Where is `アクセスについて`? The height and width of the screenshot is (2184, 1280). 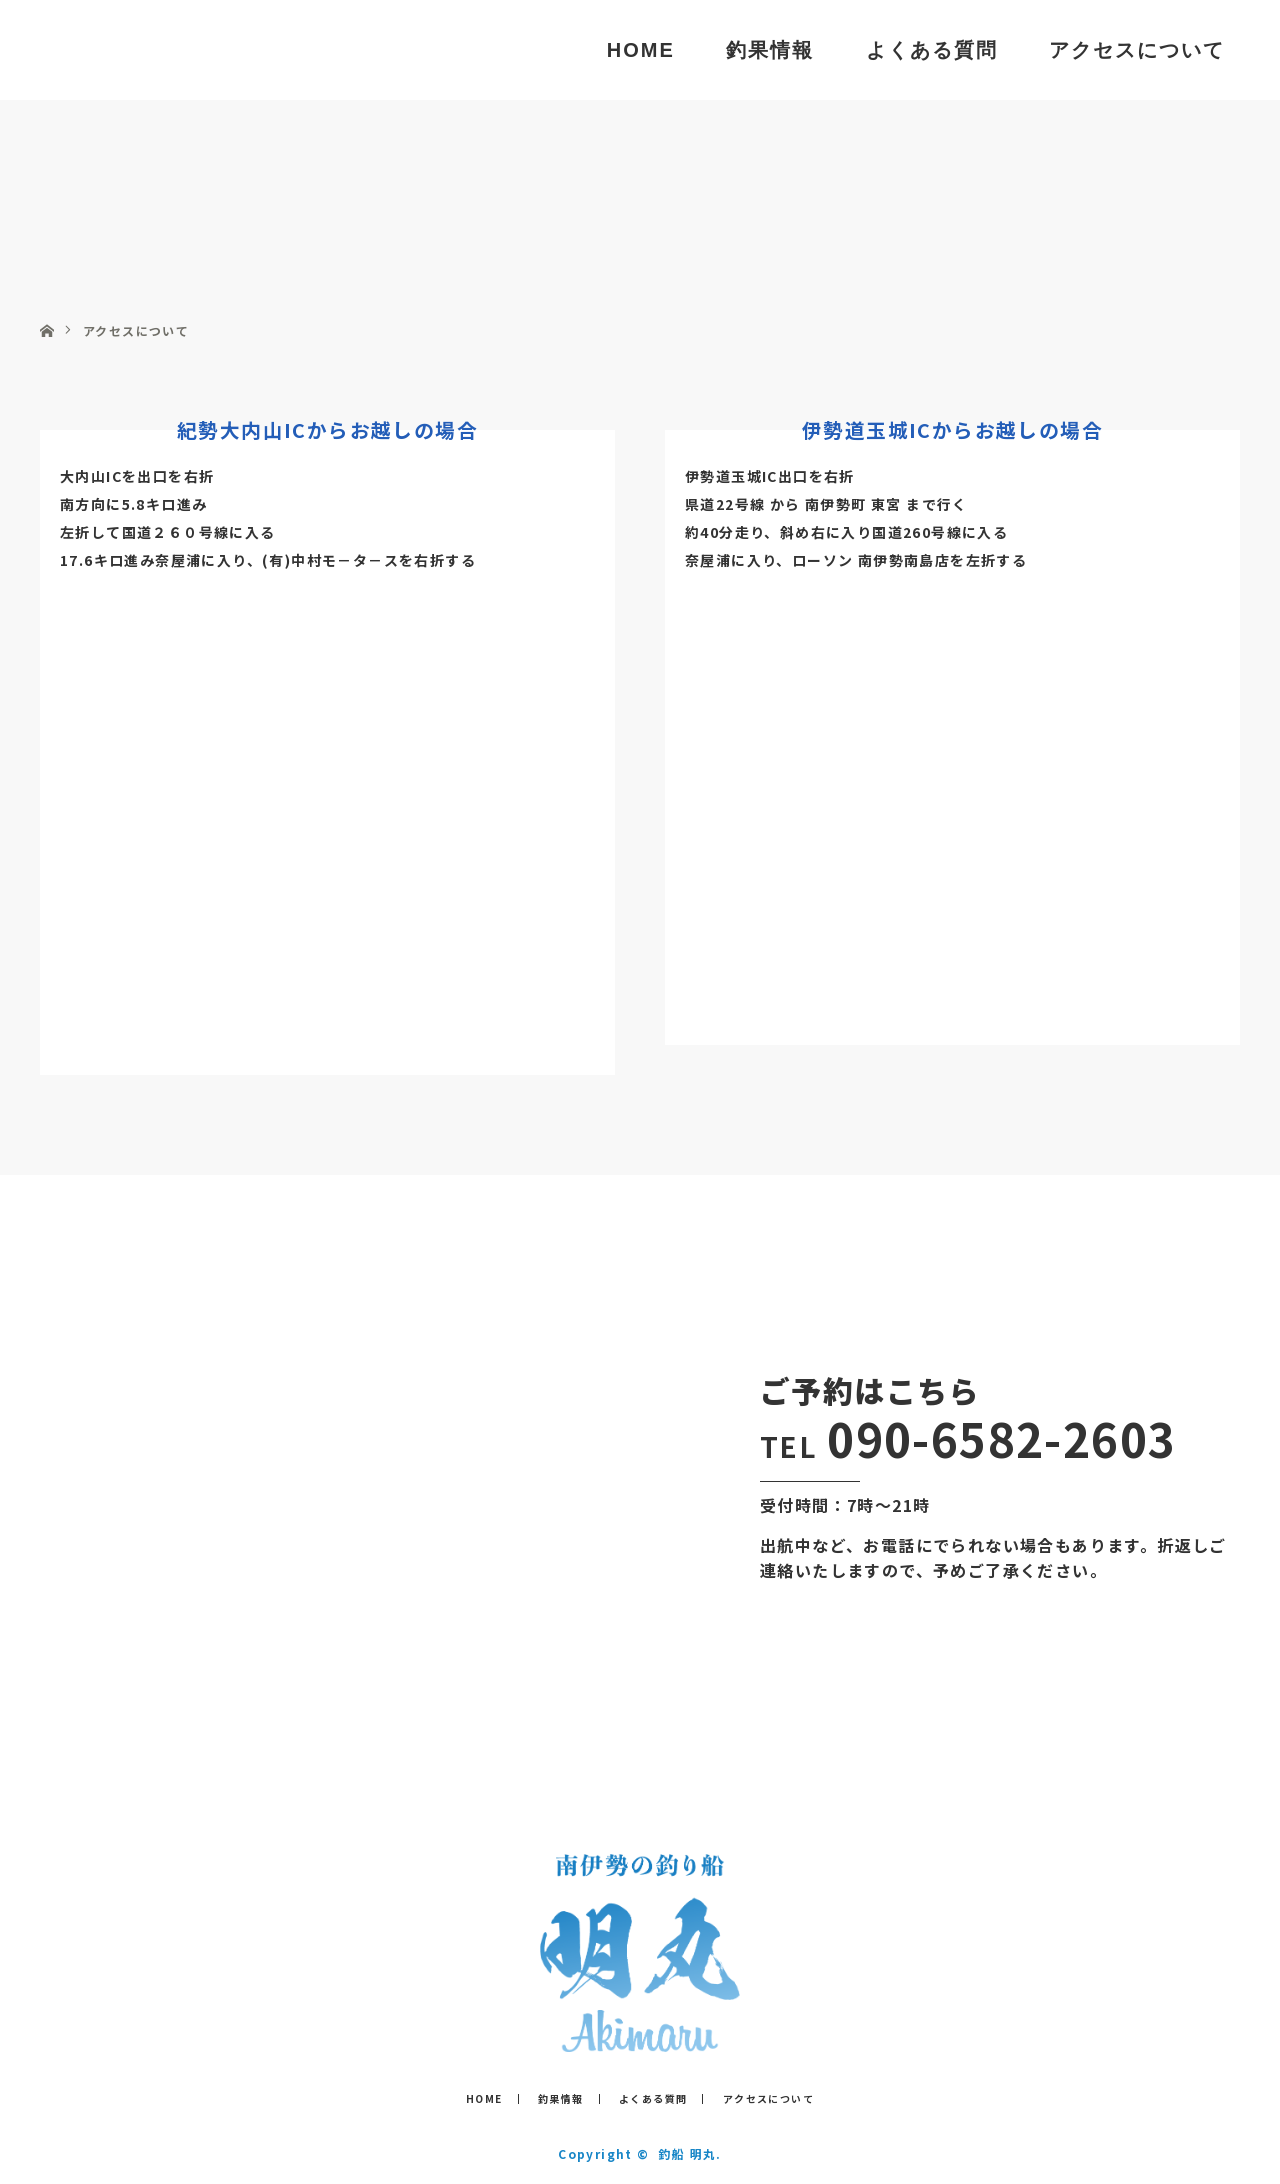
アクセスについて is located at coordinates (1137, 50).